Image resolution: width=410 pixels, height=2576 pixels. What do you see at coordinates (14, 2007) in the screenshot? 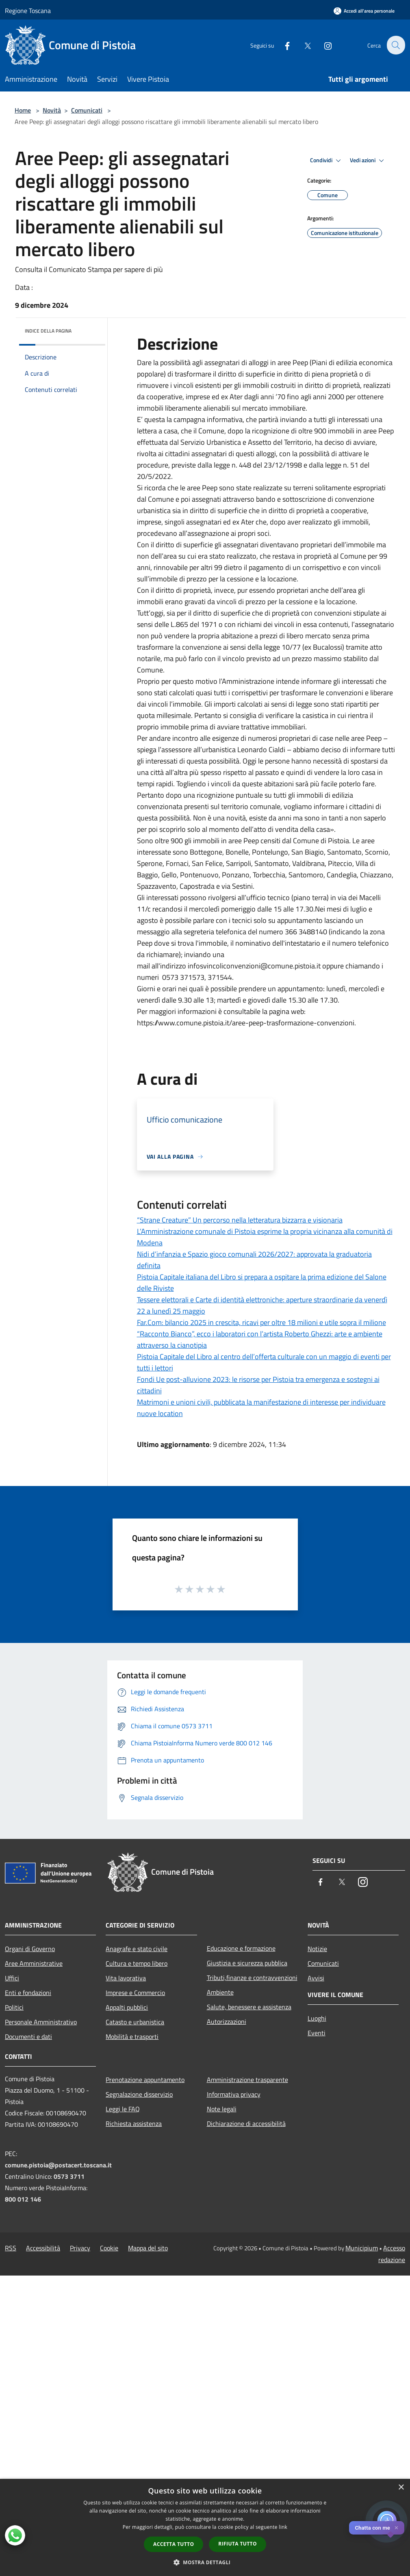
I see `Politici` at bounding box center [14, 2007].